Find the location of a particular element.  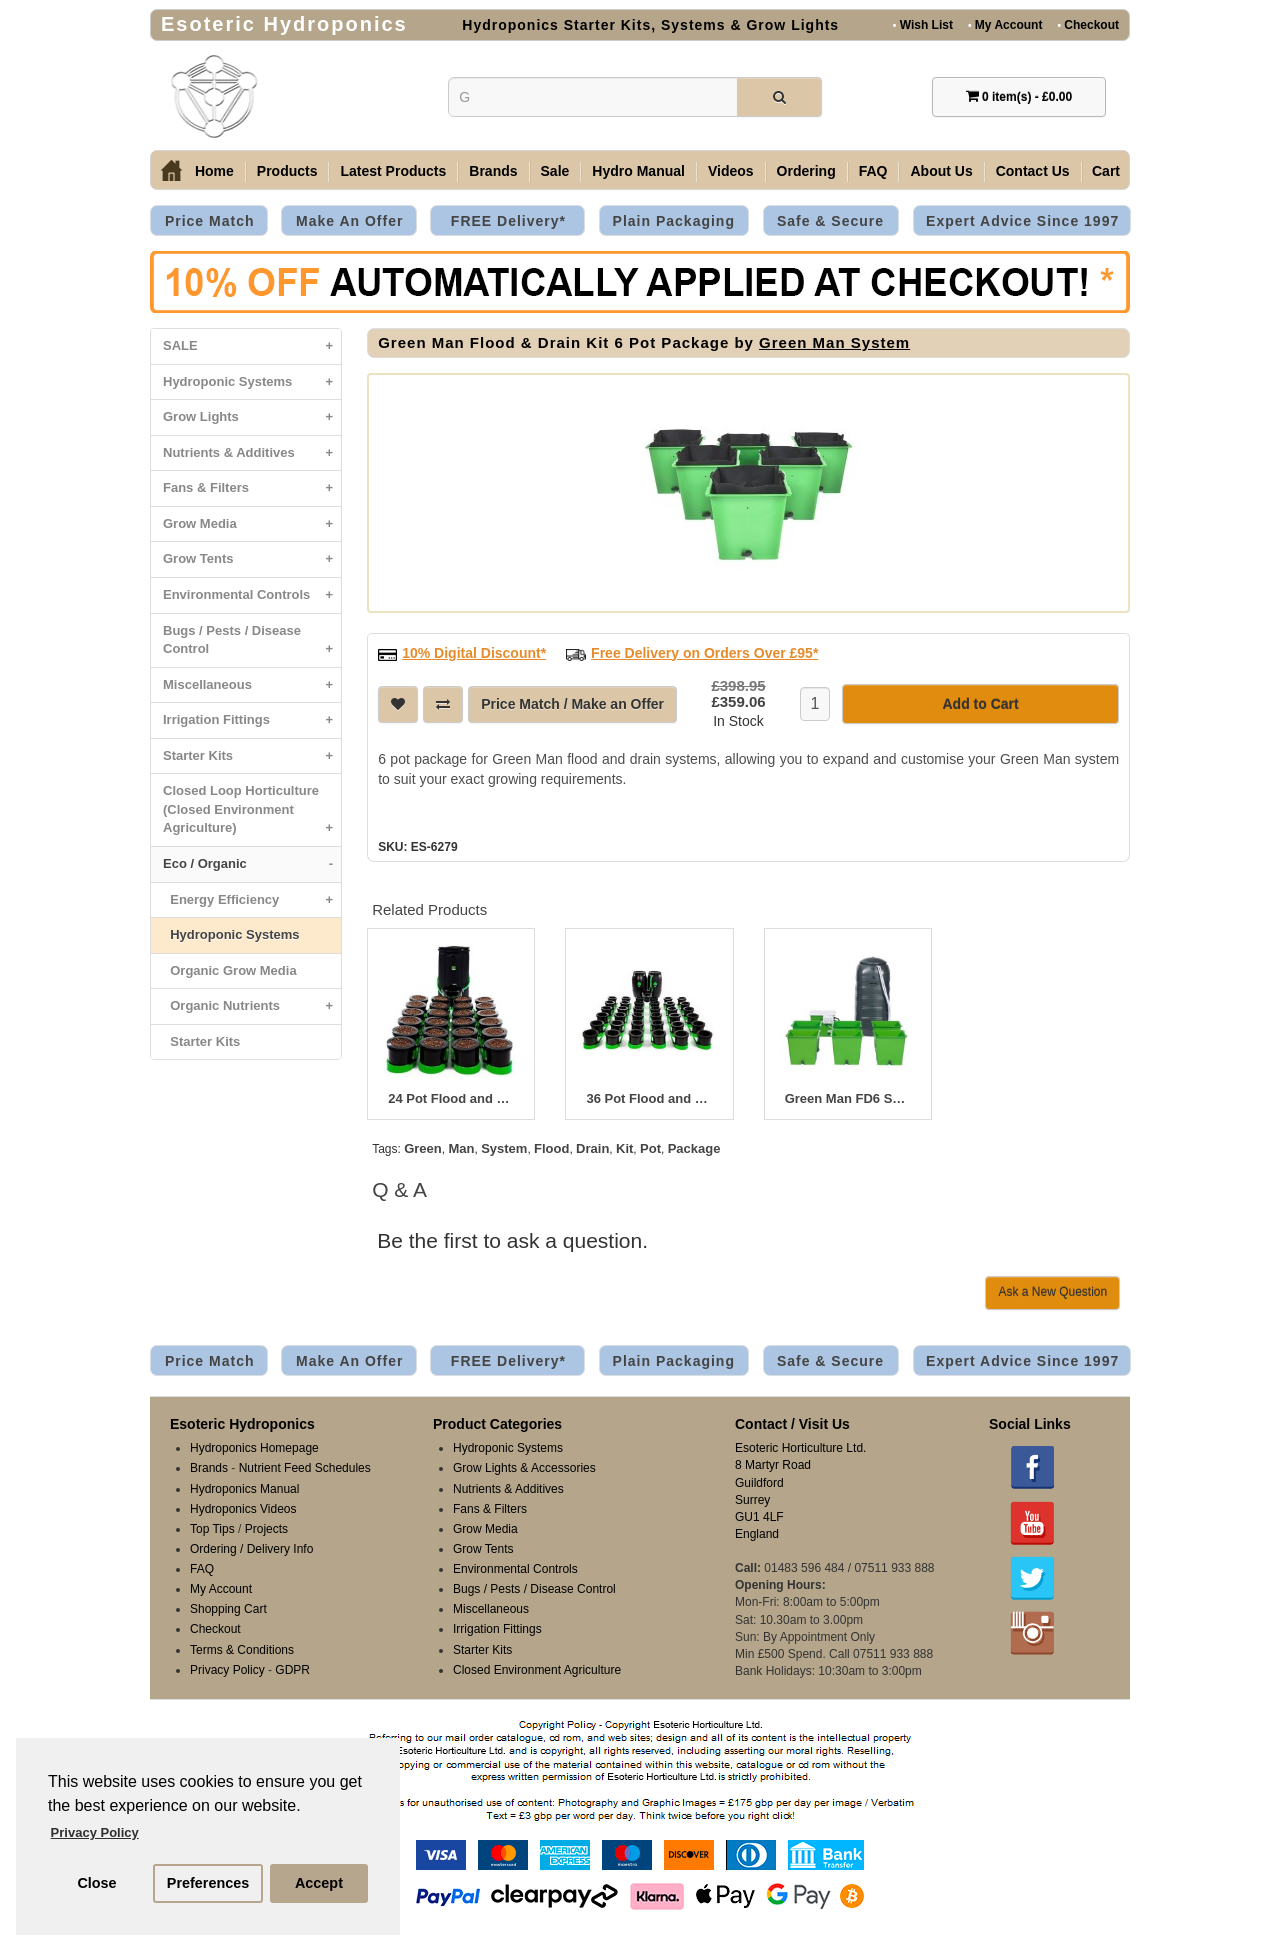

Ordering / Delivery Info is located at coordinates (251, 1547).